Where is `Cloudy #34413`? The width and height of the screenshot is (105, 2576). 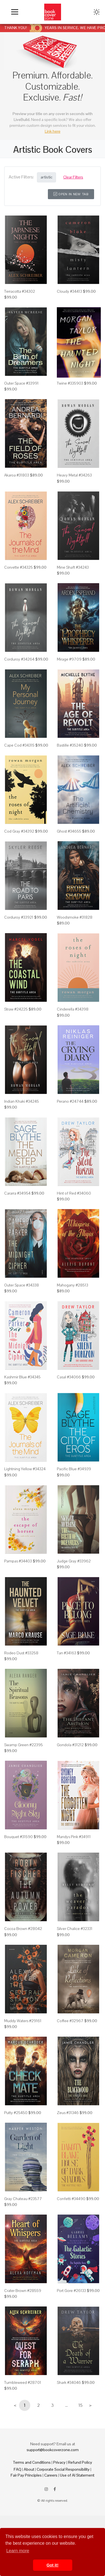
Cloudy #34413 is located at coordinates (69, 291).